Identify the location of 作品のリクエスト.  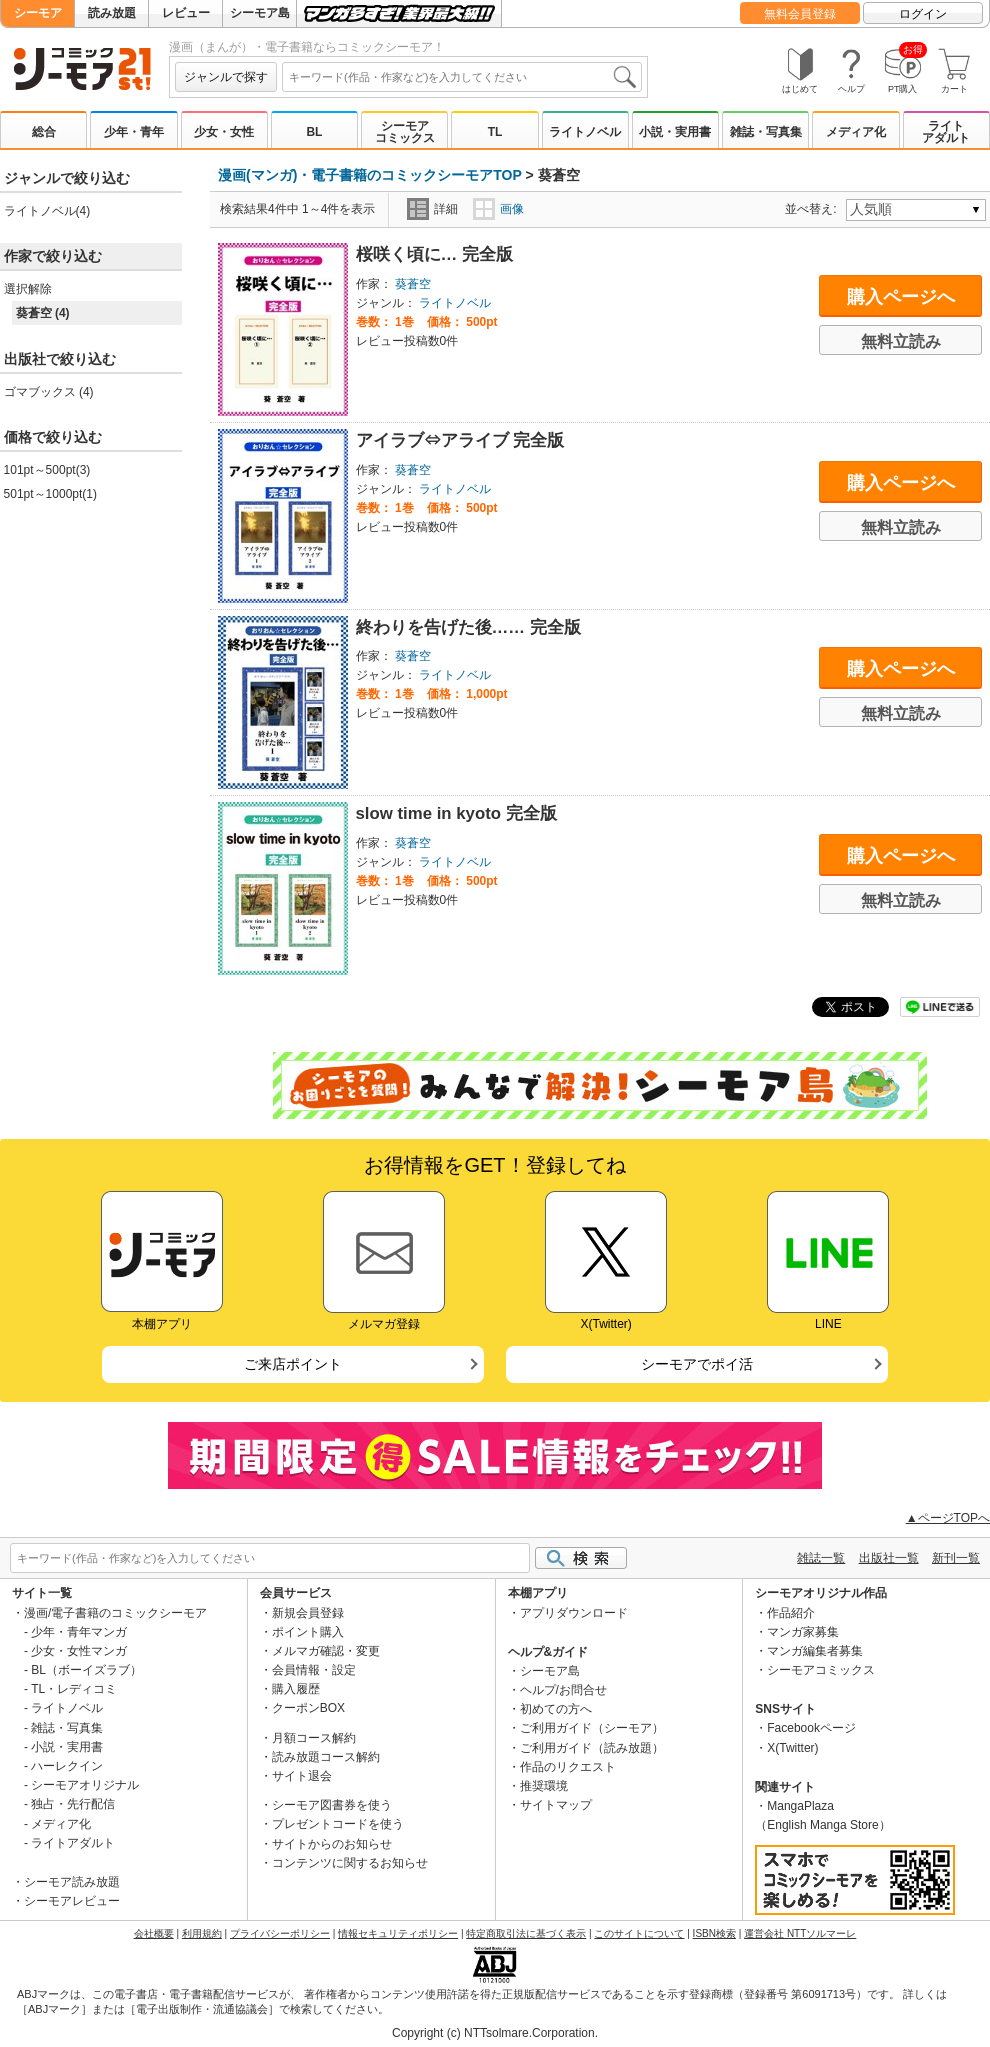
(568, 1767).